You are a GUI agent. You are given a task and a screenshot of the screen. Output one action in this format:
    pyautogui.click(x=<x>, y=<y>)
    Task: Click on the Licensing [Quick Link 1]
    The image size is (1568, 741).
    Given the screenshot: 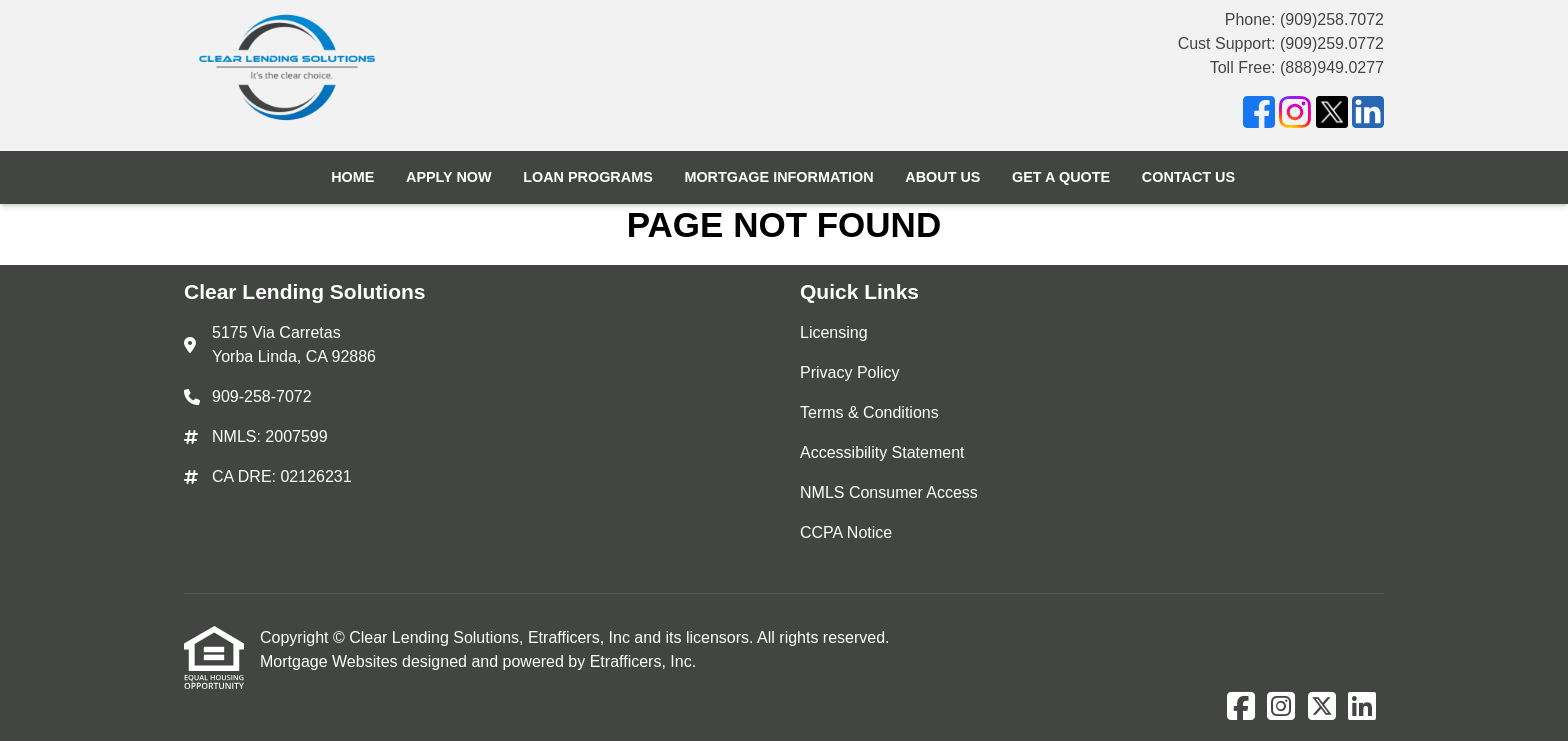 What is the action you would take?
    pyautogui.click(x=834, y=332)
    